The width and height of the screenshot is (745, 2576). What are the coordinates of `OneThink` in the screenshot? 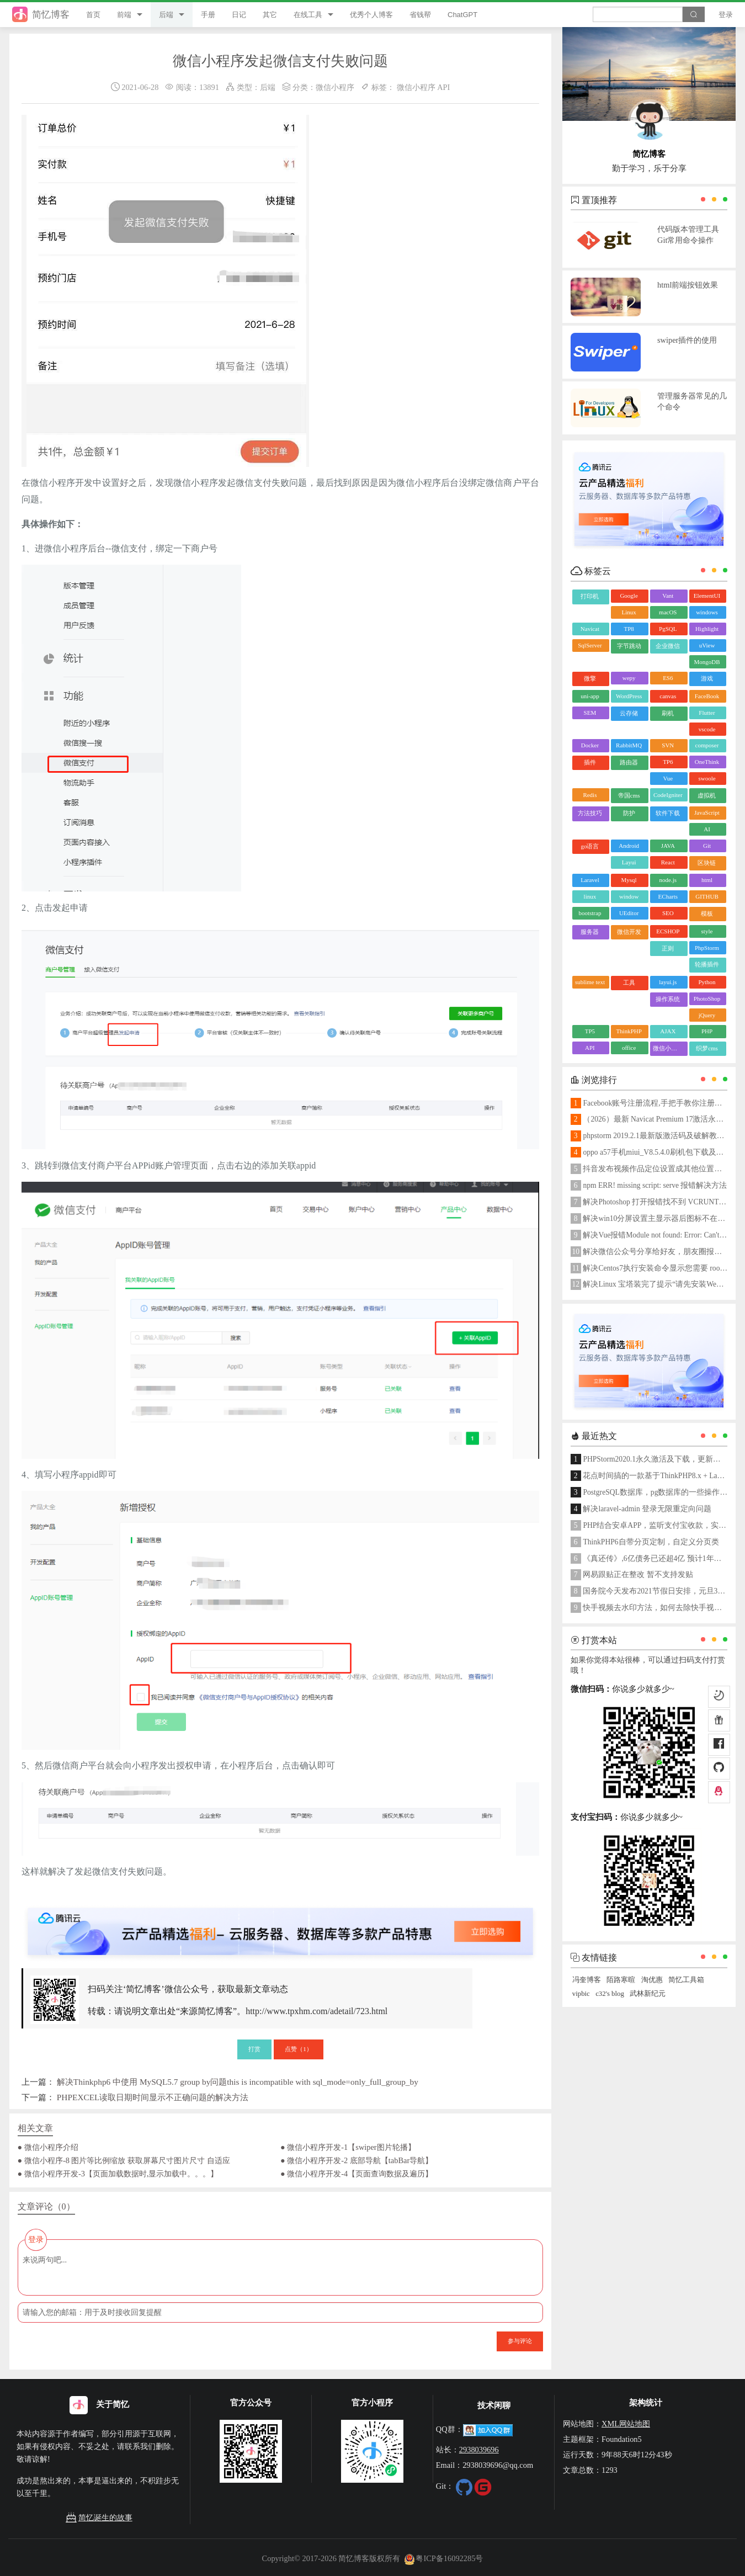 It's located at (707, 761).